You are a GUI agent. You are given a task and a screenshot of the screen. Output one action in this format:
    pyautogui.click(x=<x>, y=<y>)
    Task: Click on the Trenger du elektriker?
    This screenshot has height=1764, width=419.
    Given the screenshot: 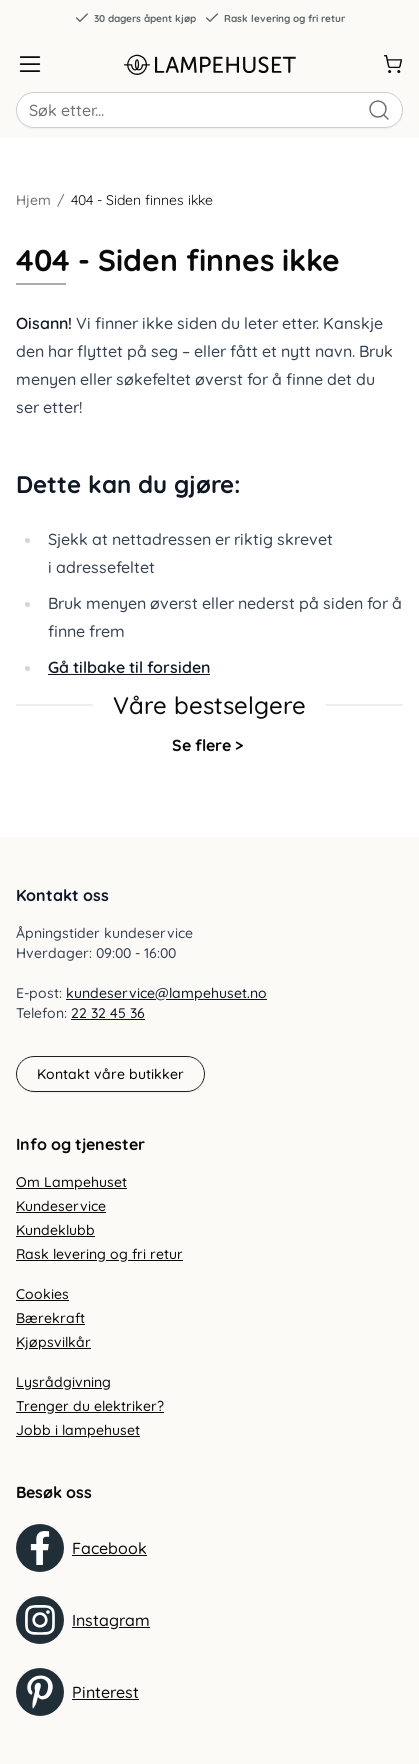 What is the action you would take?
    pyautogui.click(x=90, y=1406)
    